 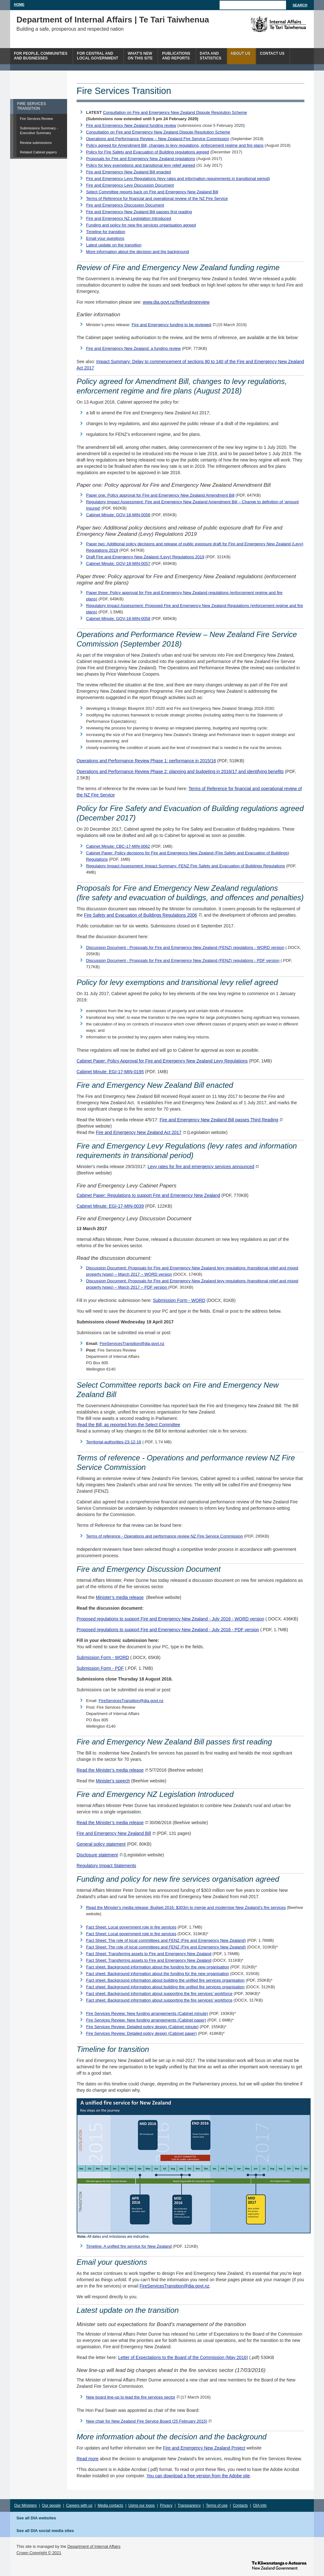 I want to click on General policy statement, so click(x=101, y=1844).